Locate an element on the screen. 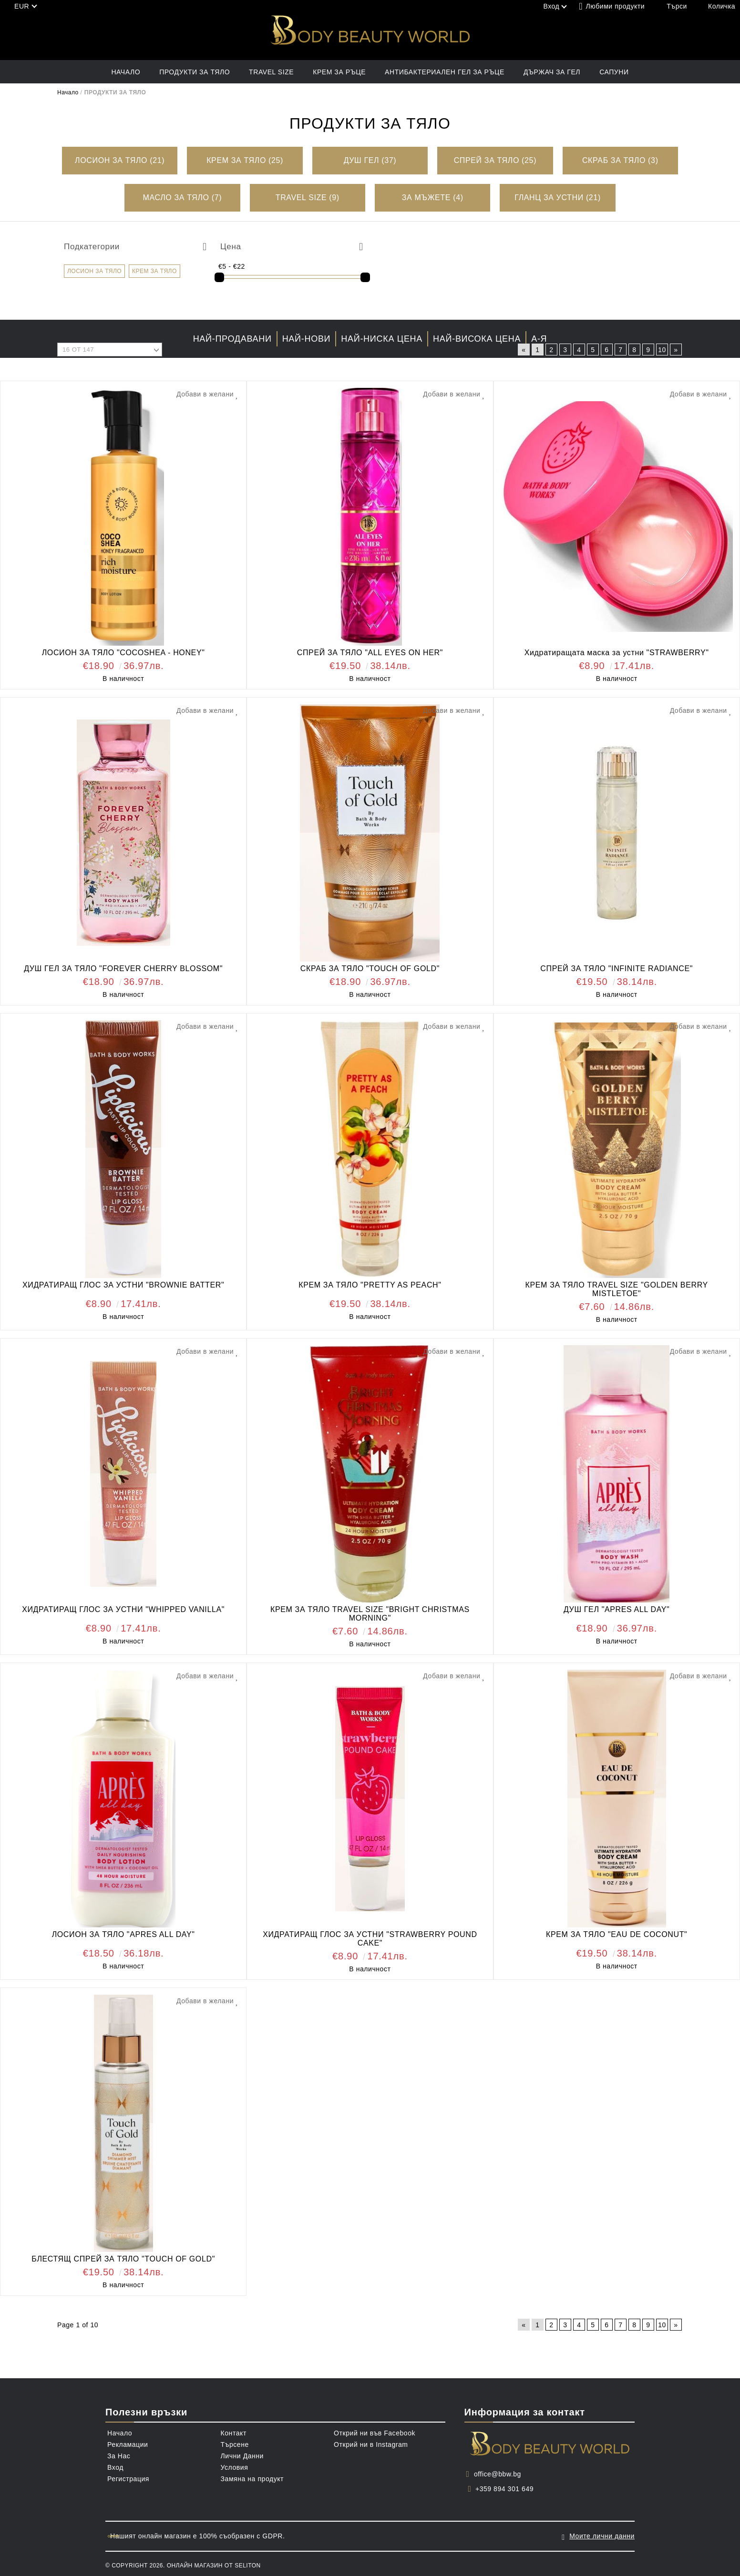 The height and width of the screenshot is (2576, 740). ХИДРАТИРАЩ ГЛОС ЗА УСТНИ "BROWNIE BATTER" is located at coordinates (123, 1285).